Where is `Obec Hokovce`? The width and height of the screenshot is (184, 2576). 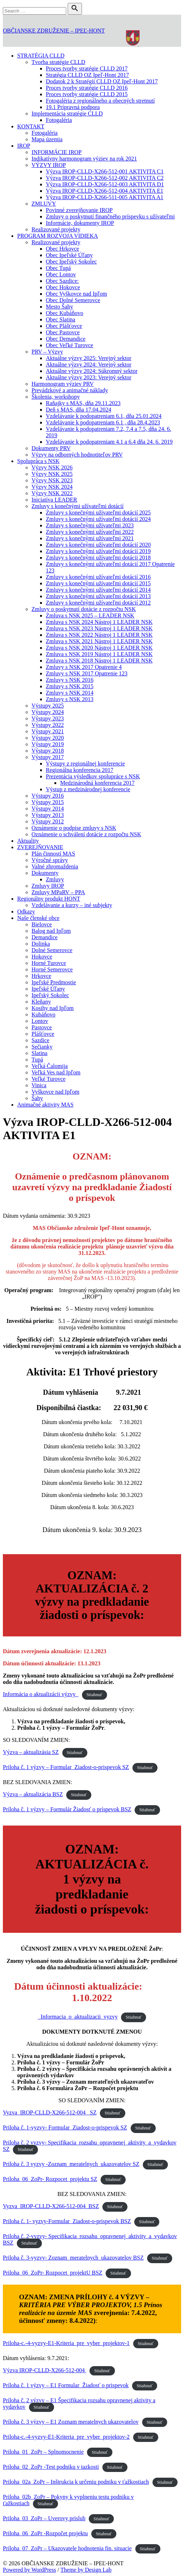
Obec Hokovce is located at coordinates (63, 287).